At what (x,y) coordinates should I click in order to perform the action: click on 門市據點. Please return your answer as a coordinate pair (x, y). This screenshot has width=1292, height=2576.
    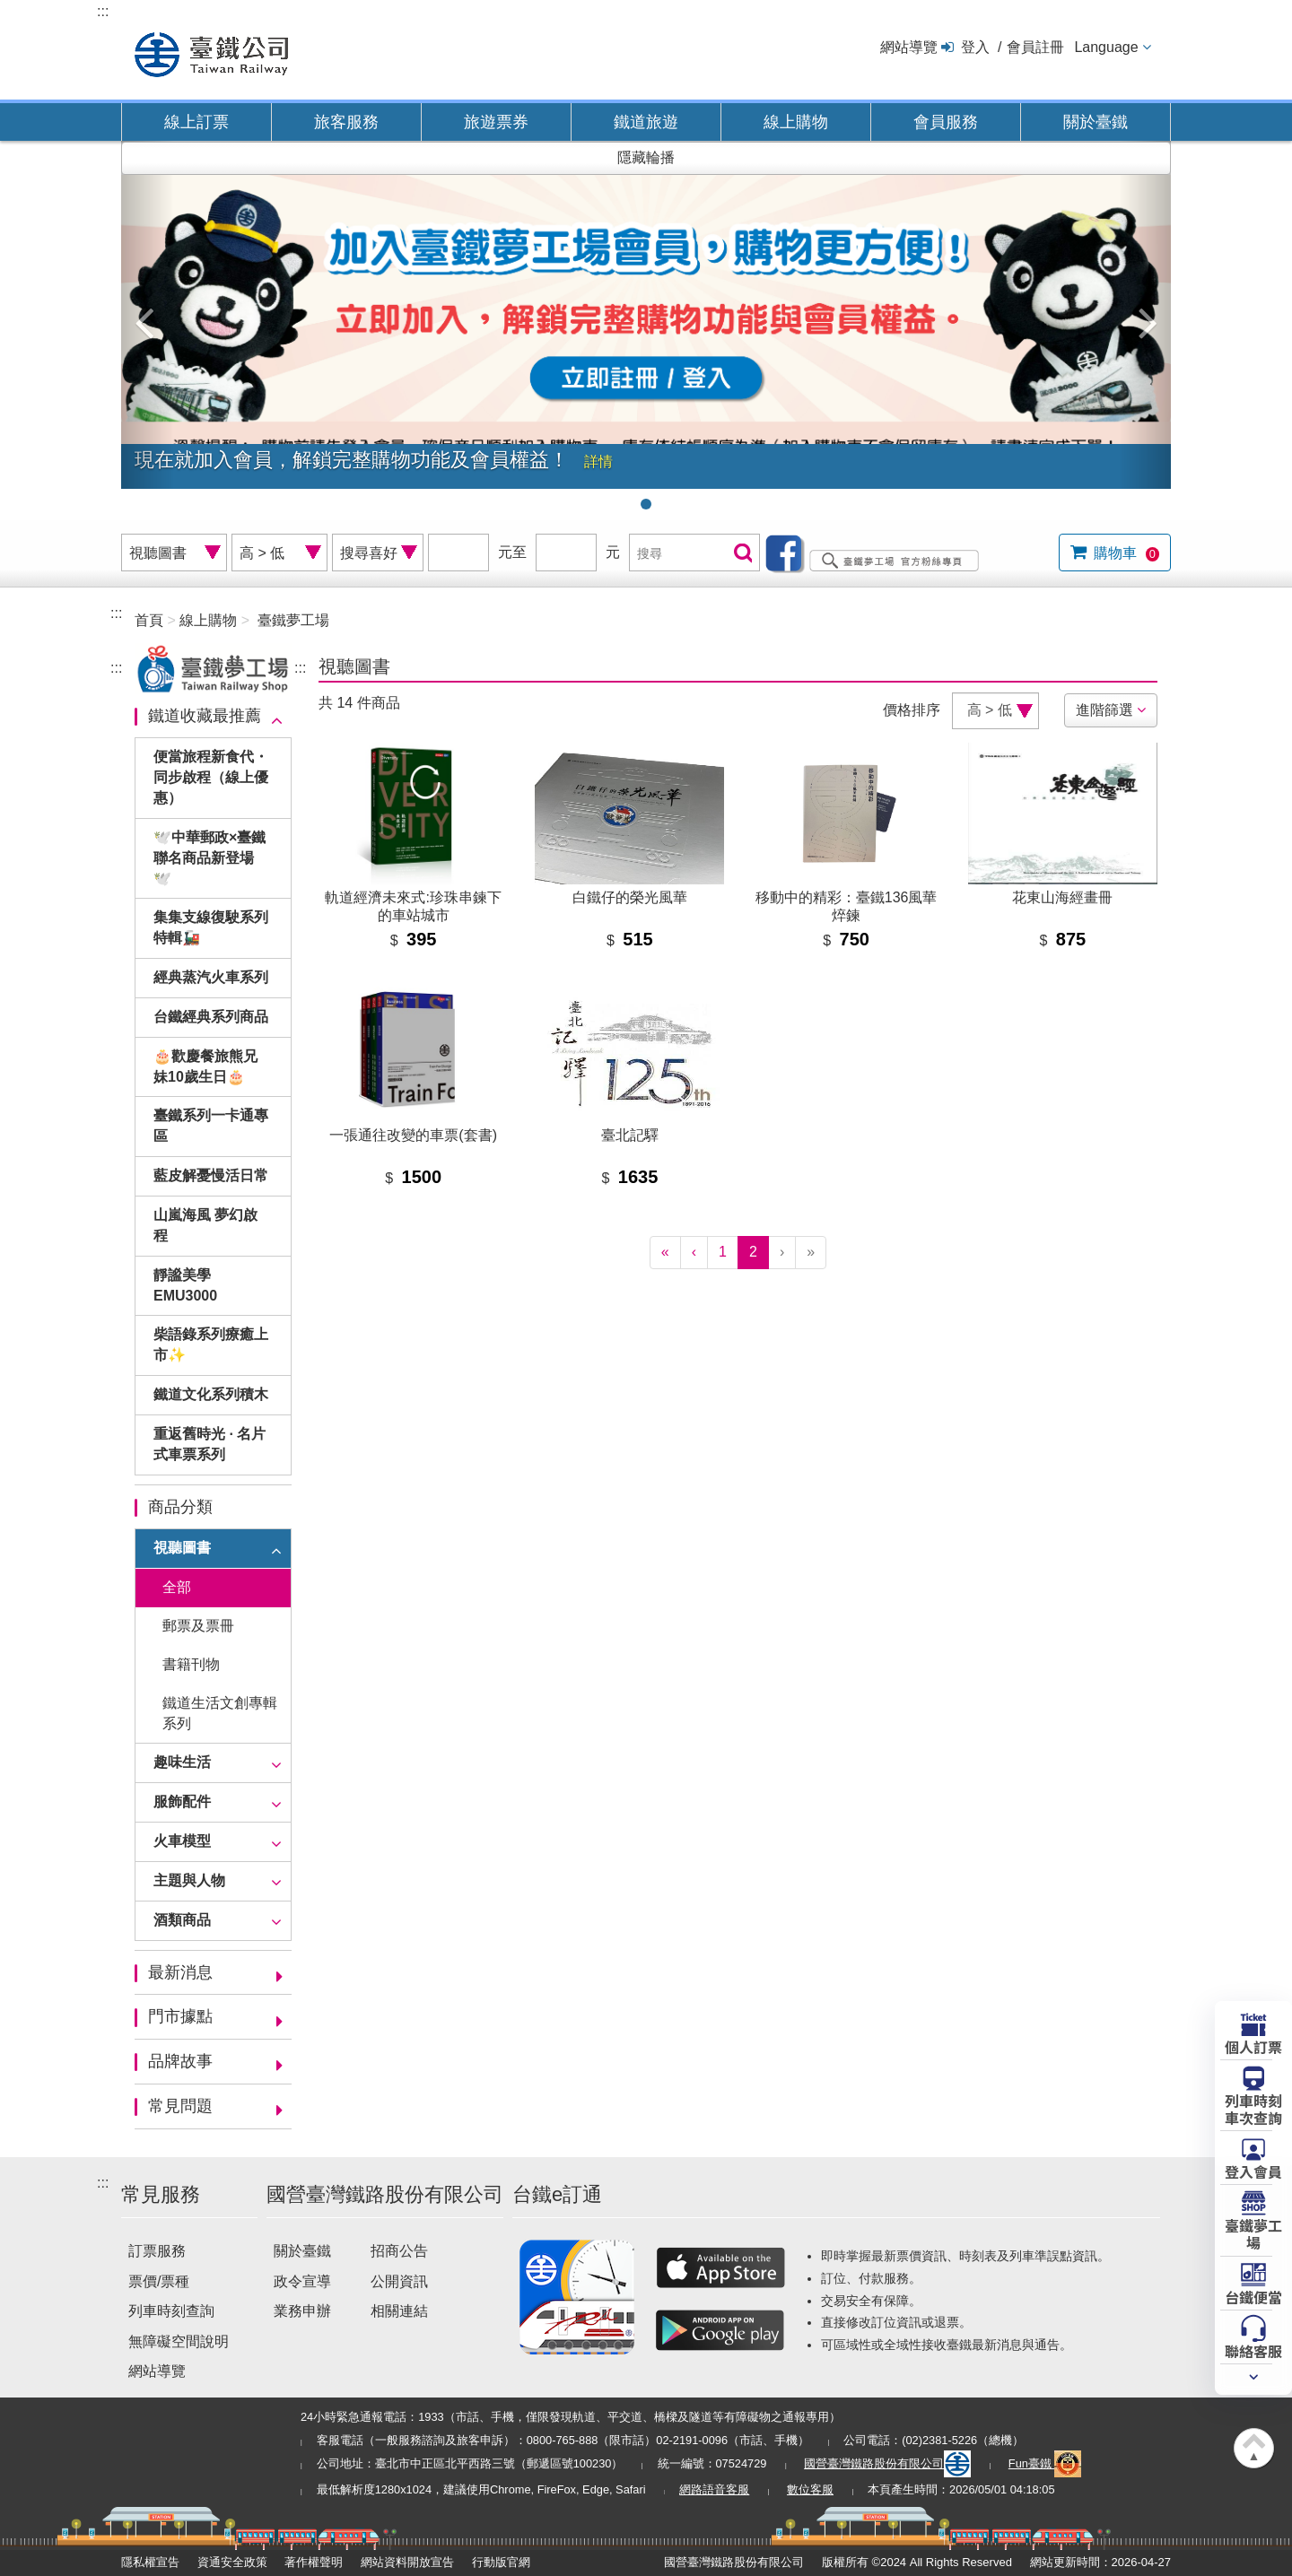
    Looking at the image, I should click on (180, 2016).